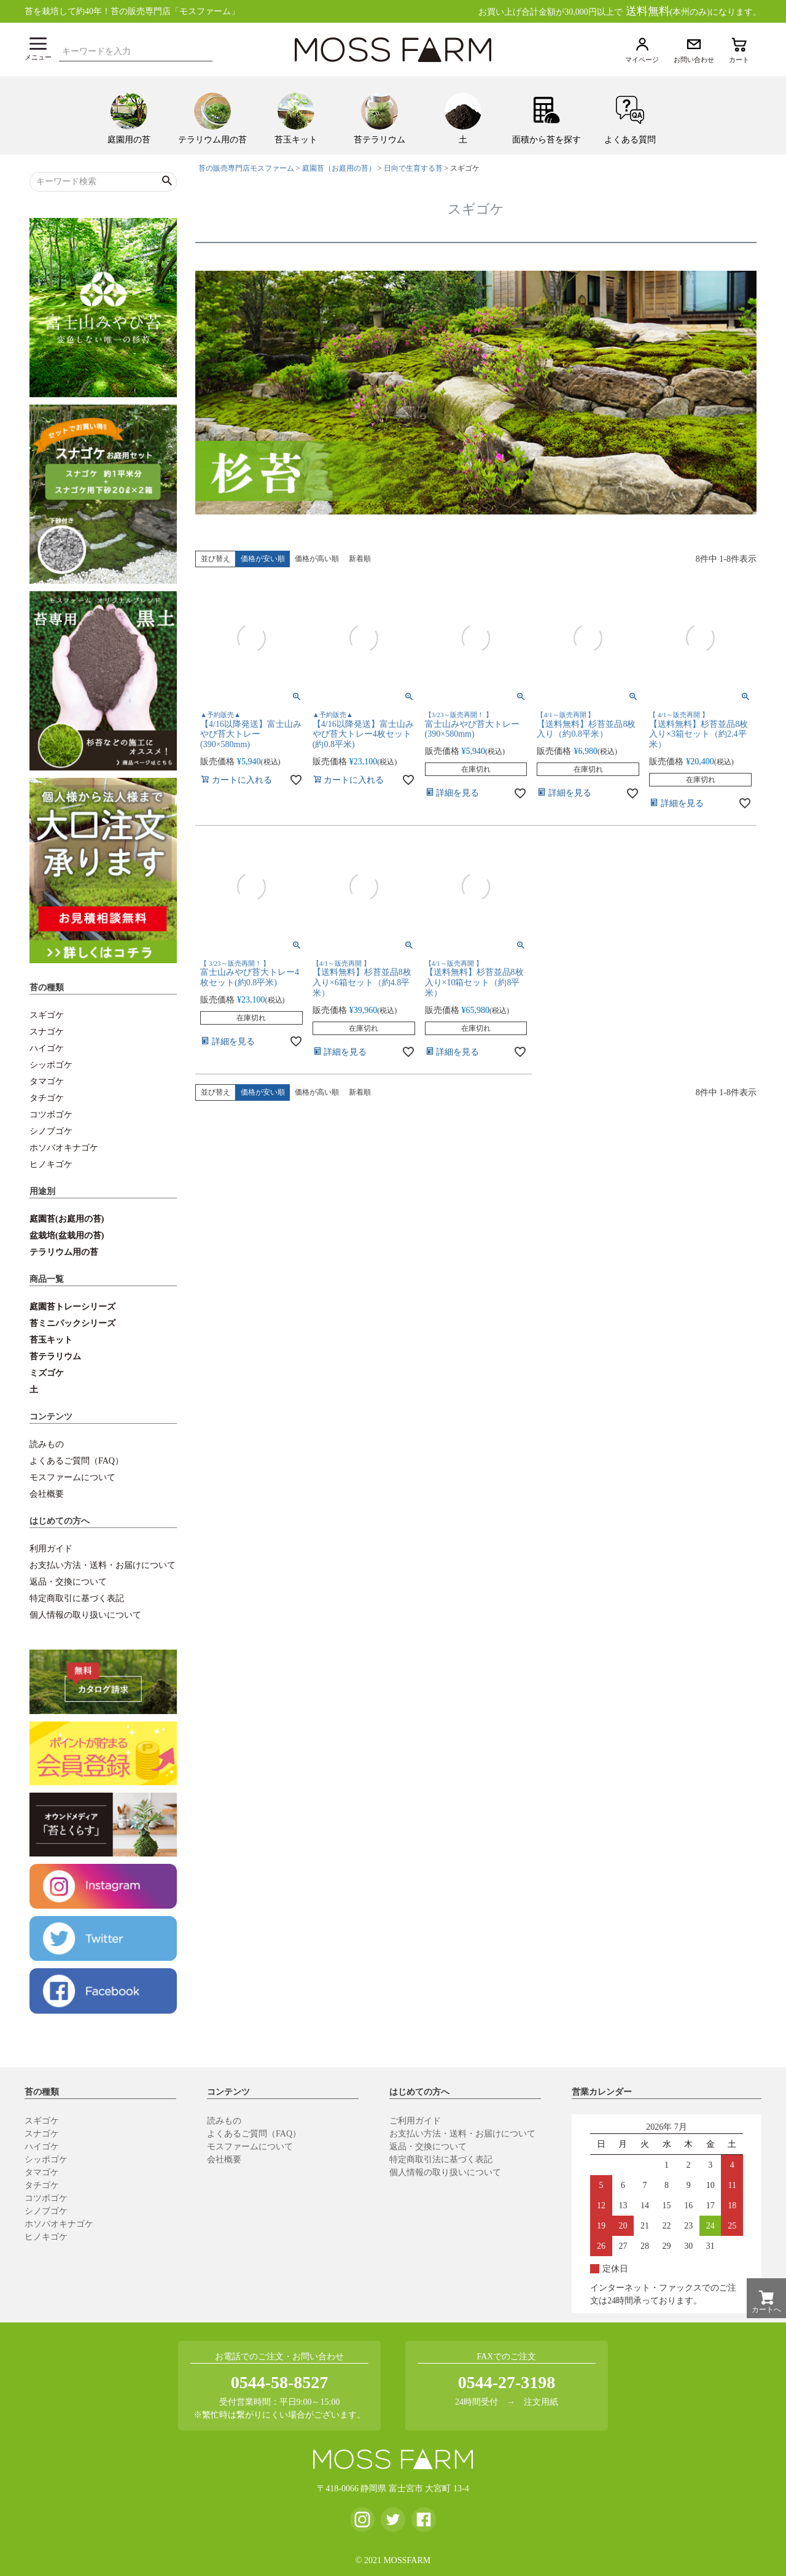 This screenshot has width=786, height=2576. I want to click on モスファームについて, so click(72, 1477).